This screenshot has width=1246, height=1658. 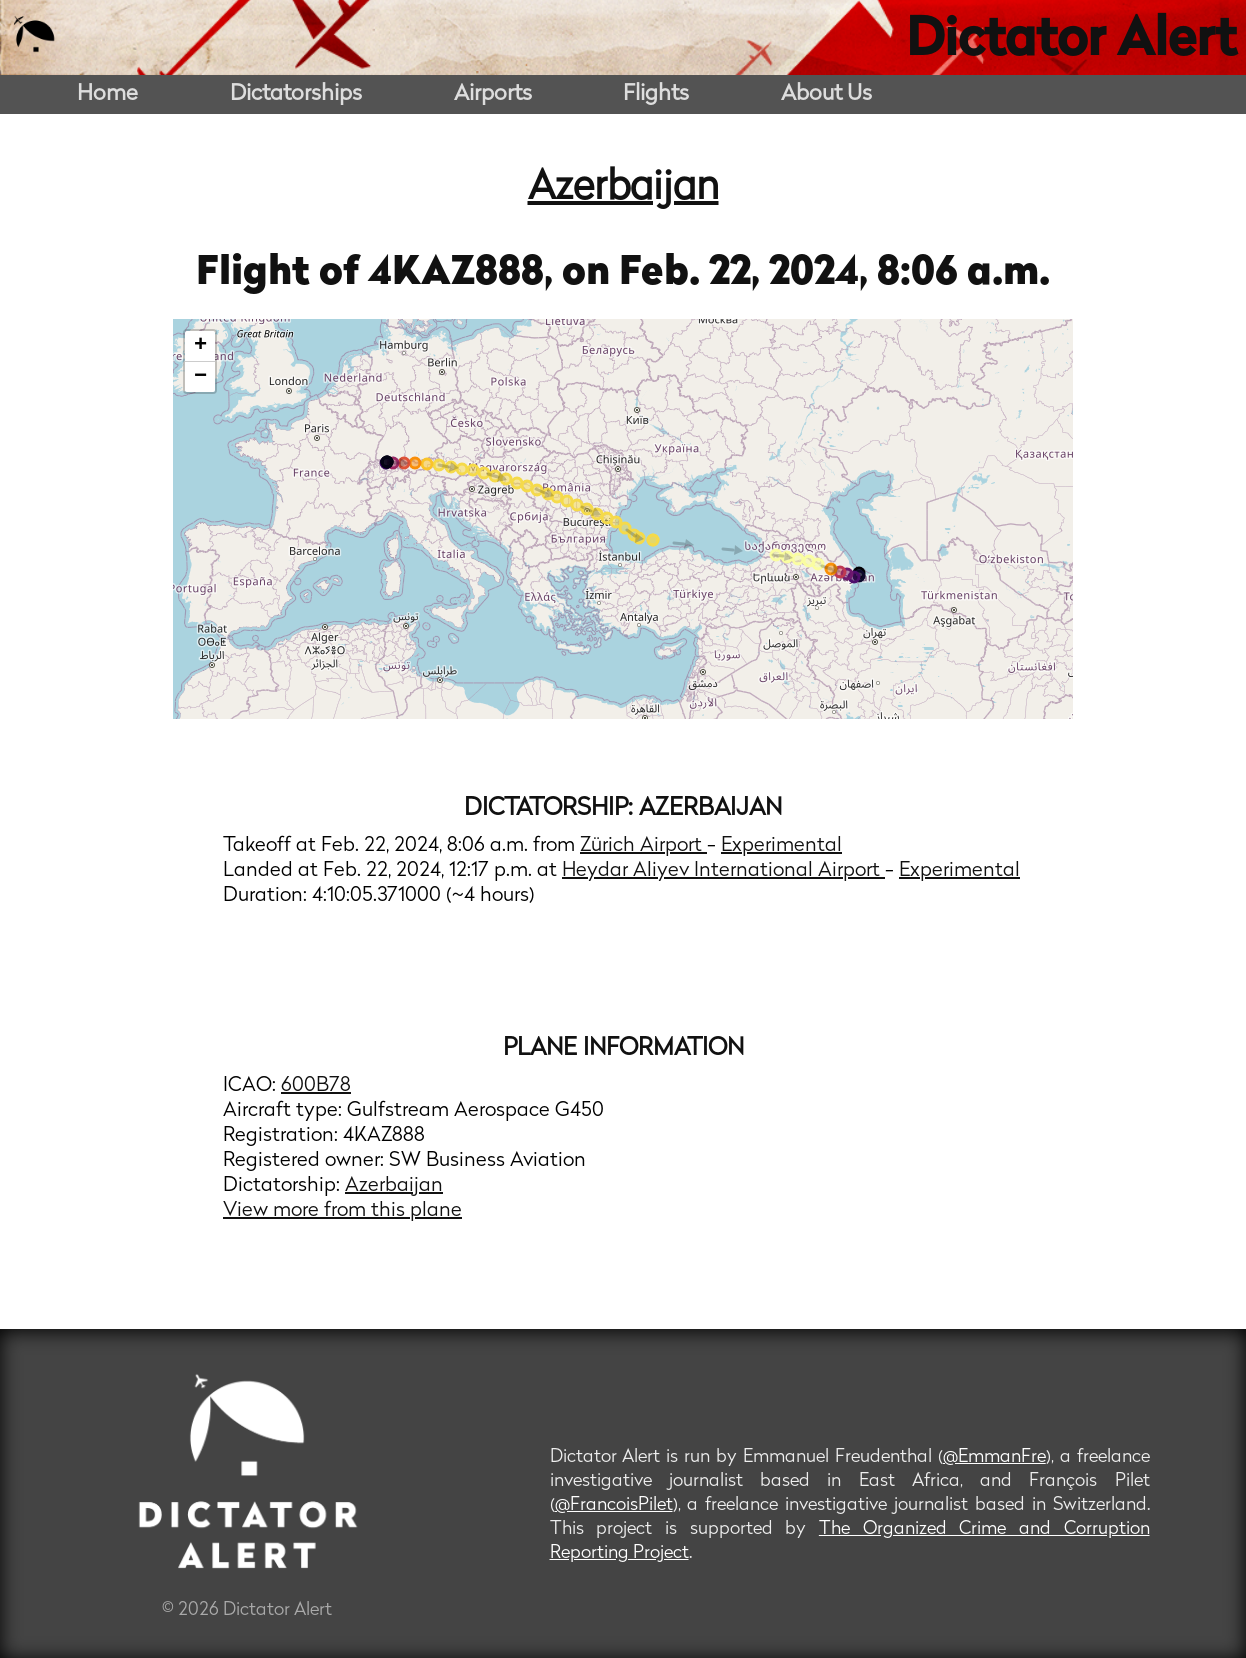 I want to click on Dictator Alert, so click(x=1071, y=42).